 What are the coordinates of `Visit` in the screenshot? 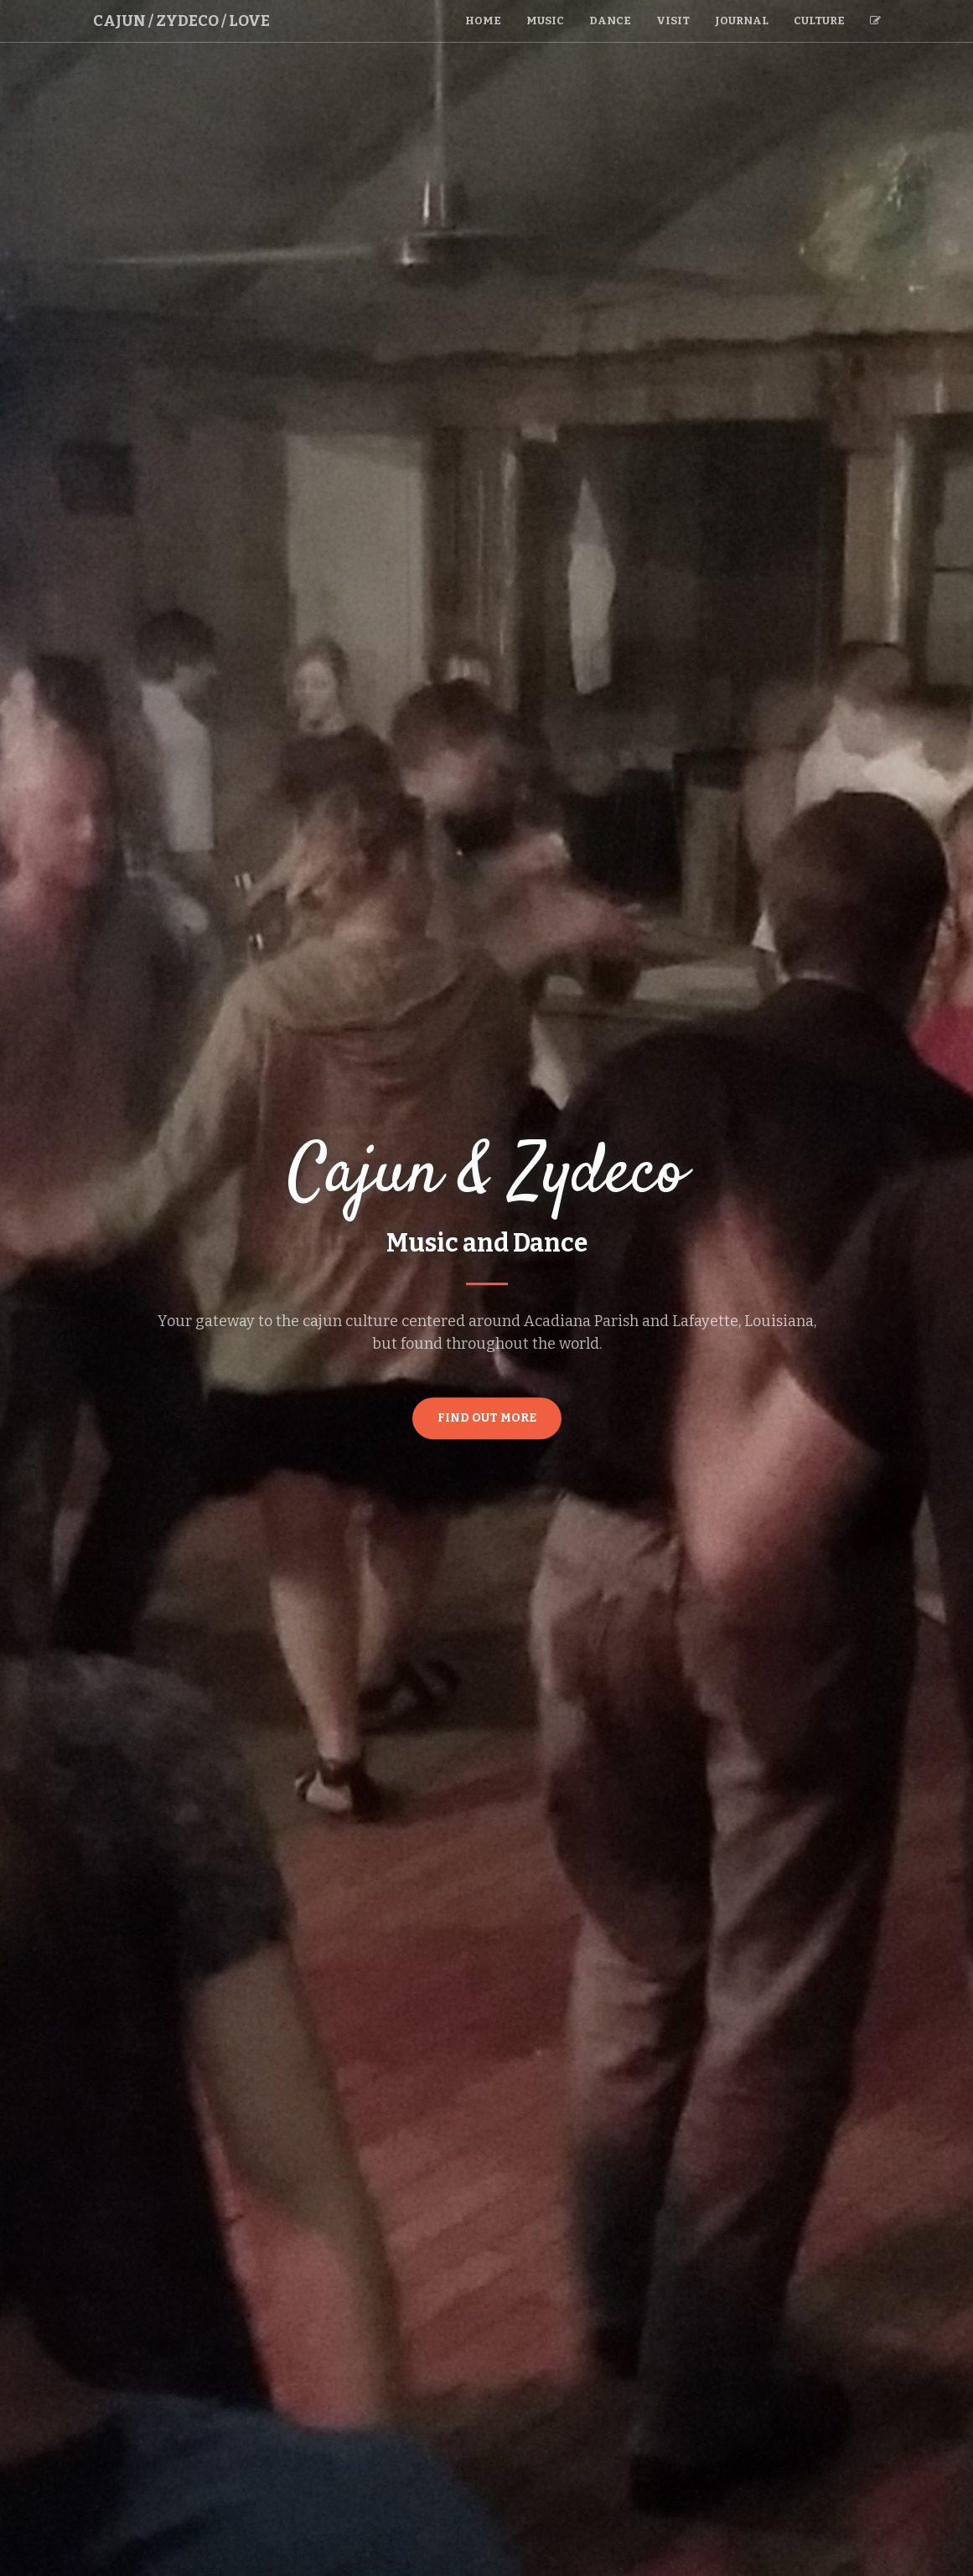 It's located at (673, 20).